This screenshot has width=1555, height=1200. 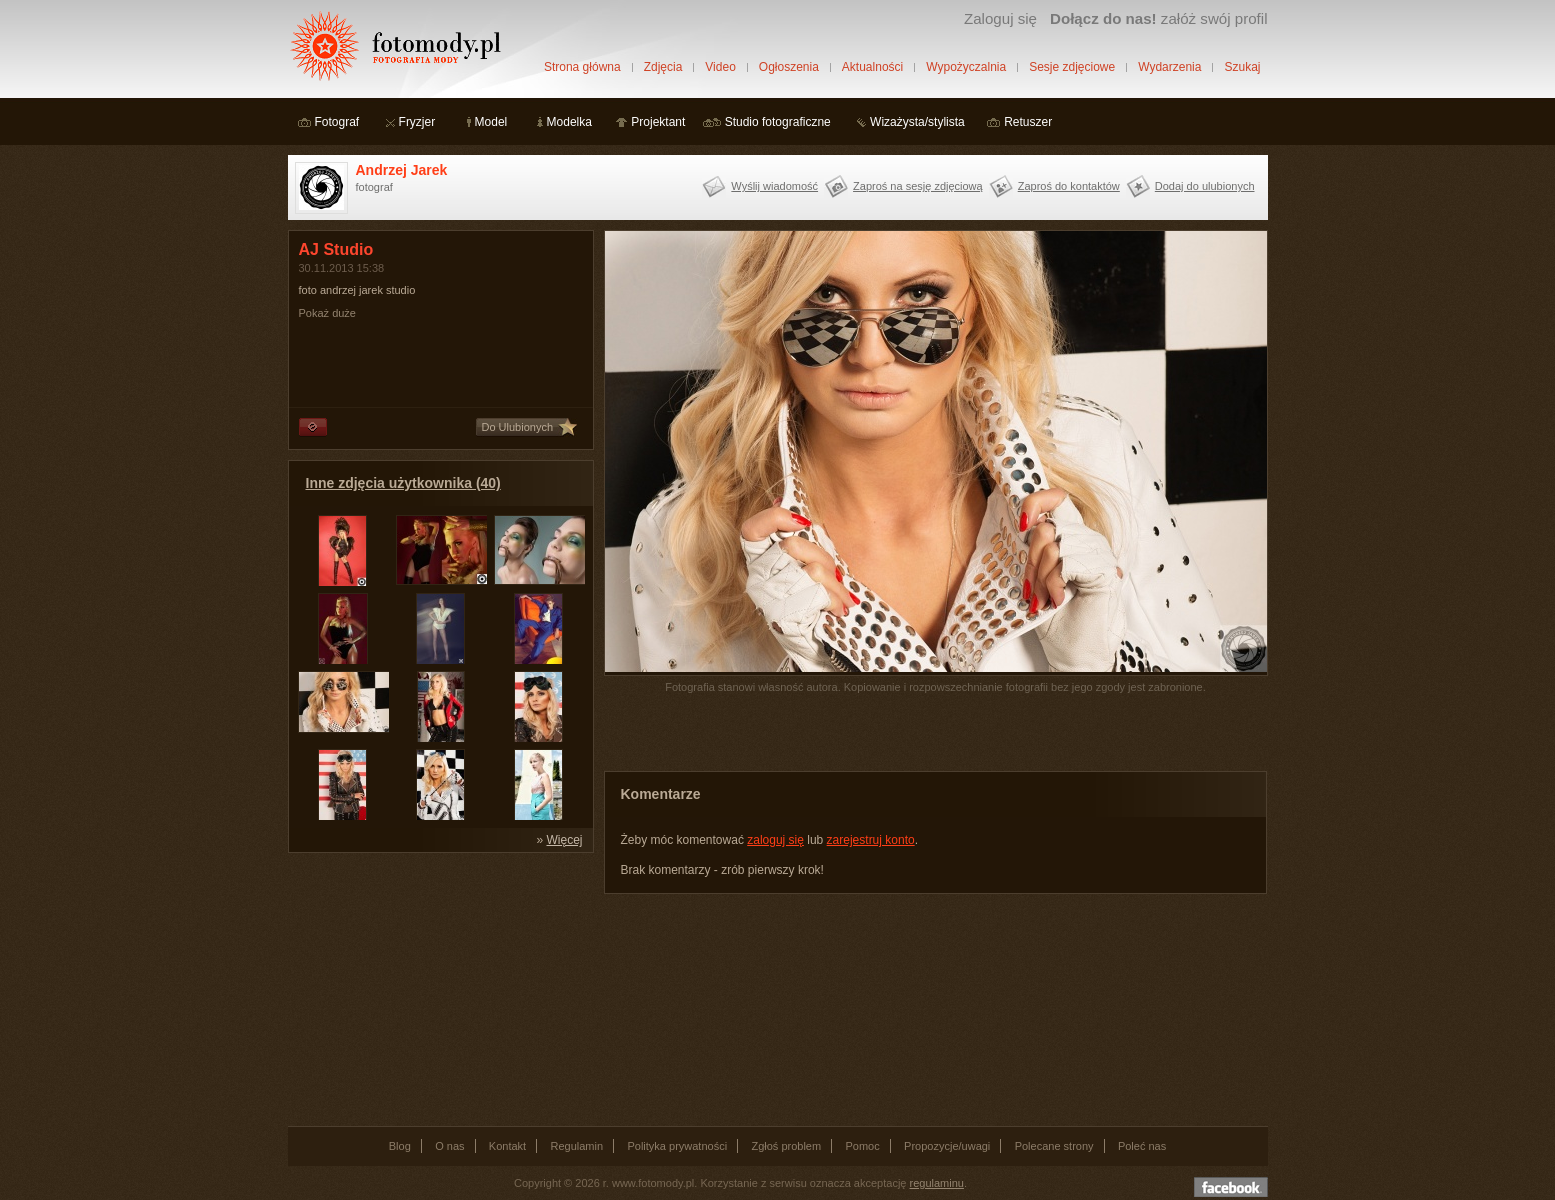 I want to click on Projektant, so click(x=658, y=122).